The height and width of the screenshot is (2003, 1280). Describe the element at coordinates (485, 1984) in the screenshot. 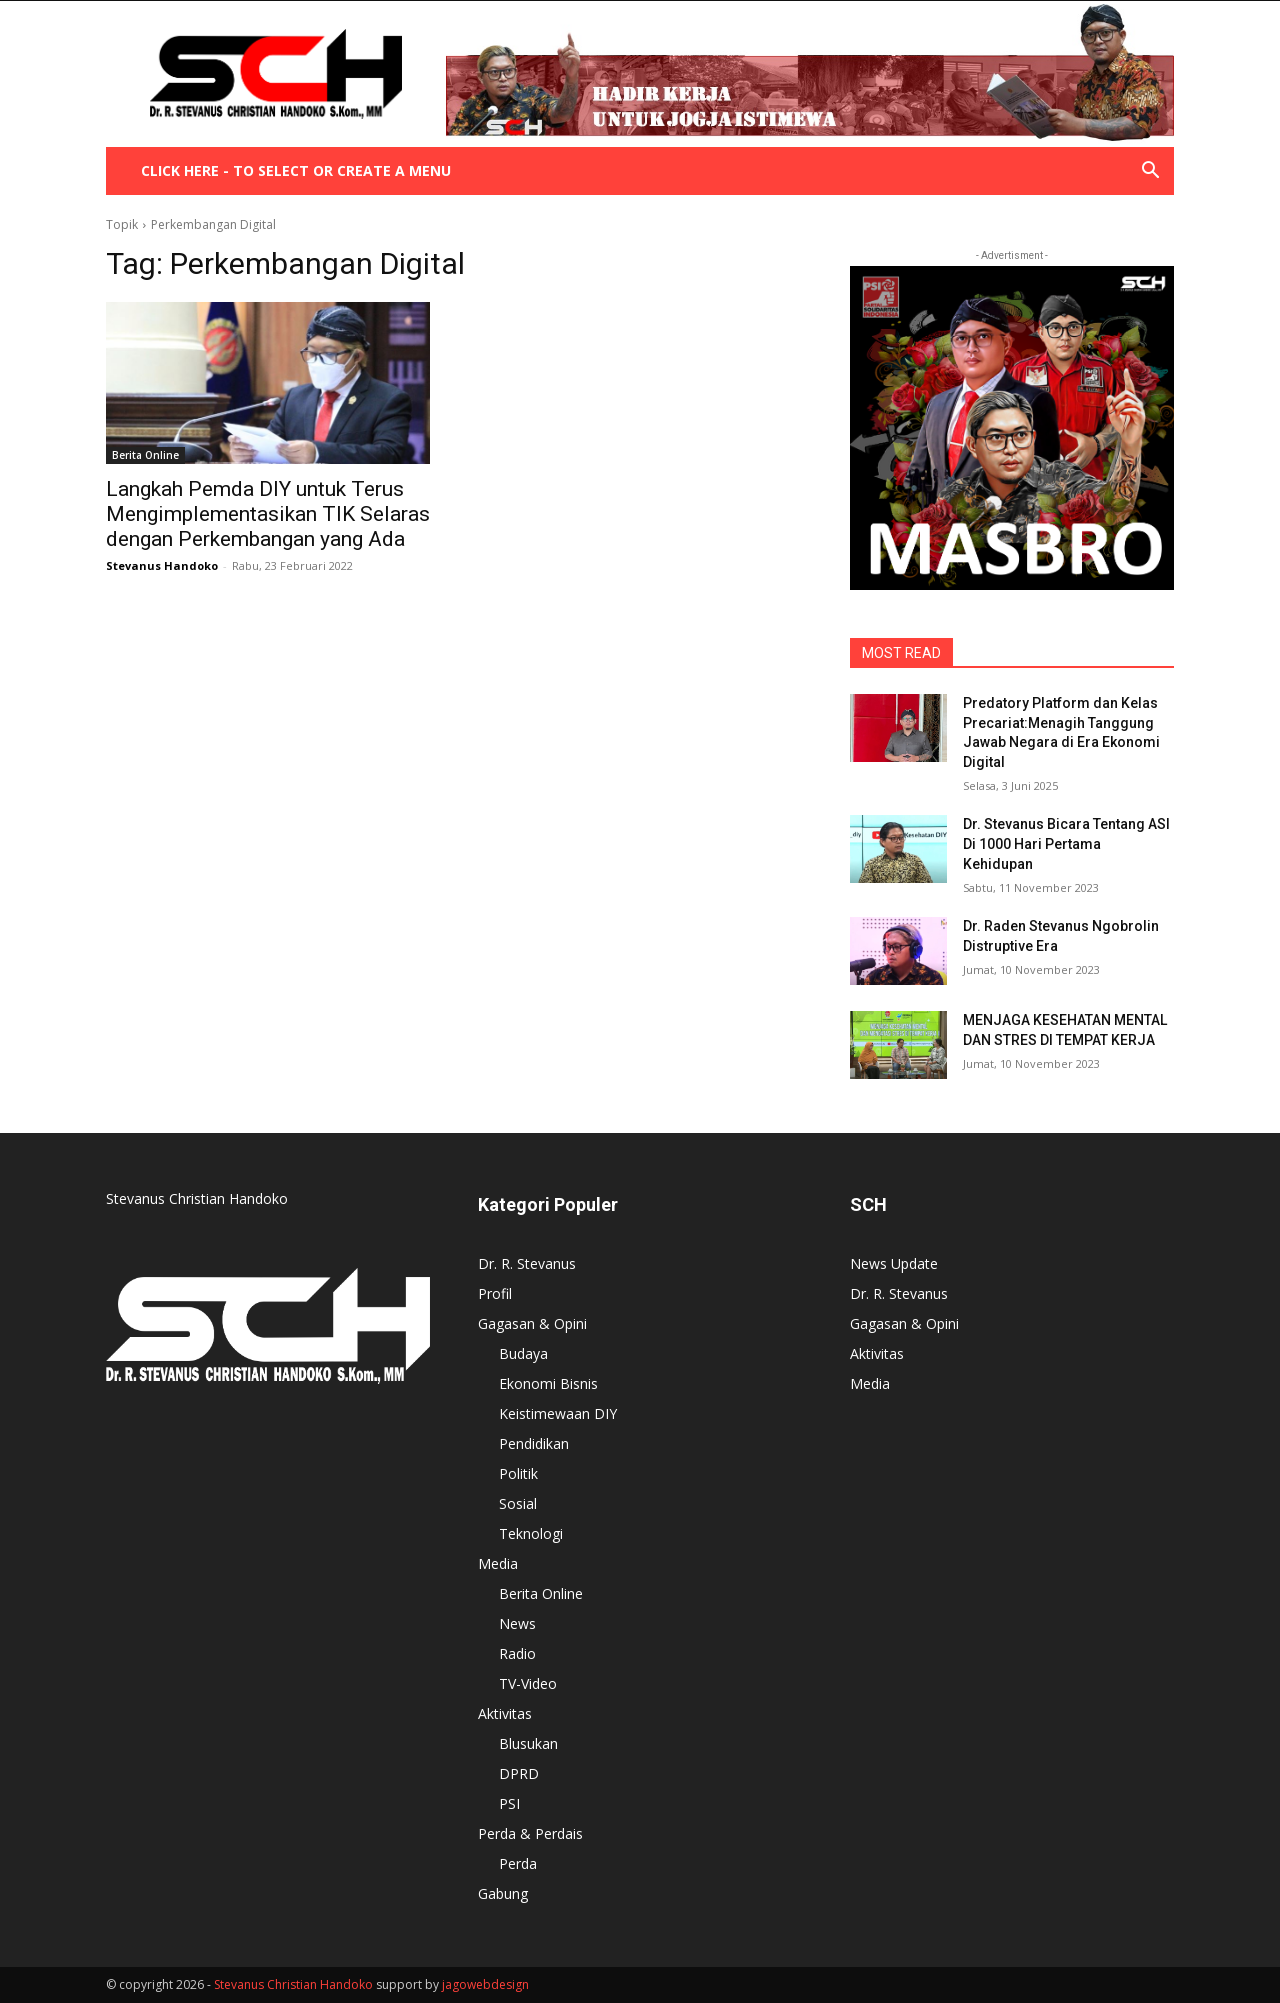

I see `jagowebdesign` at that location.